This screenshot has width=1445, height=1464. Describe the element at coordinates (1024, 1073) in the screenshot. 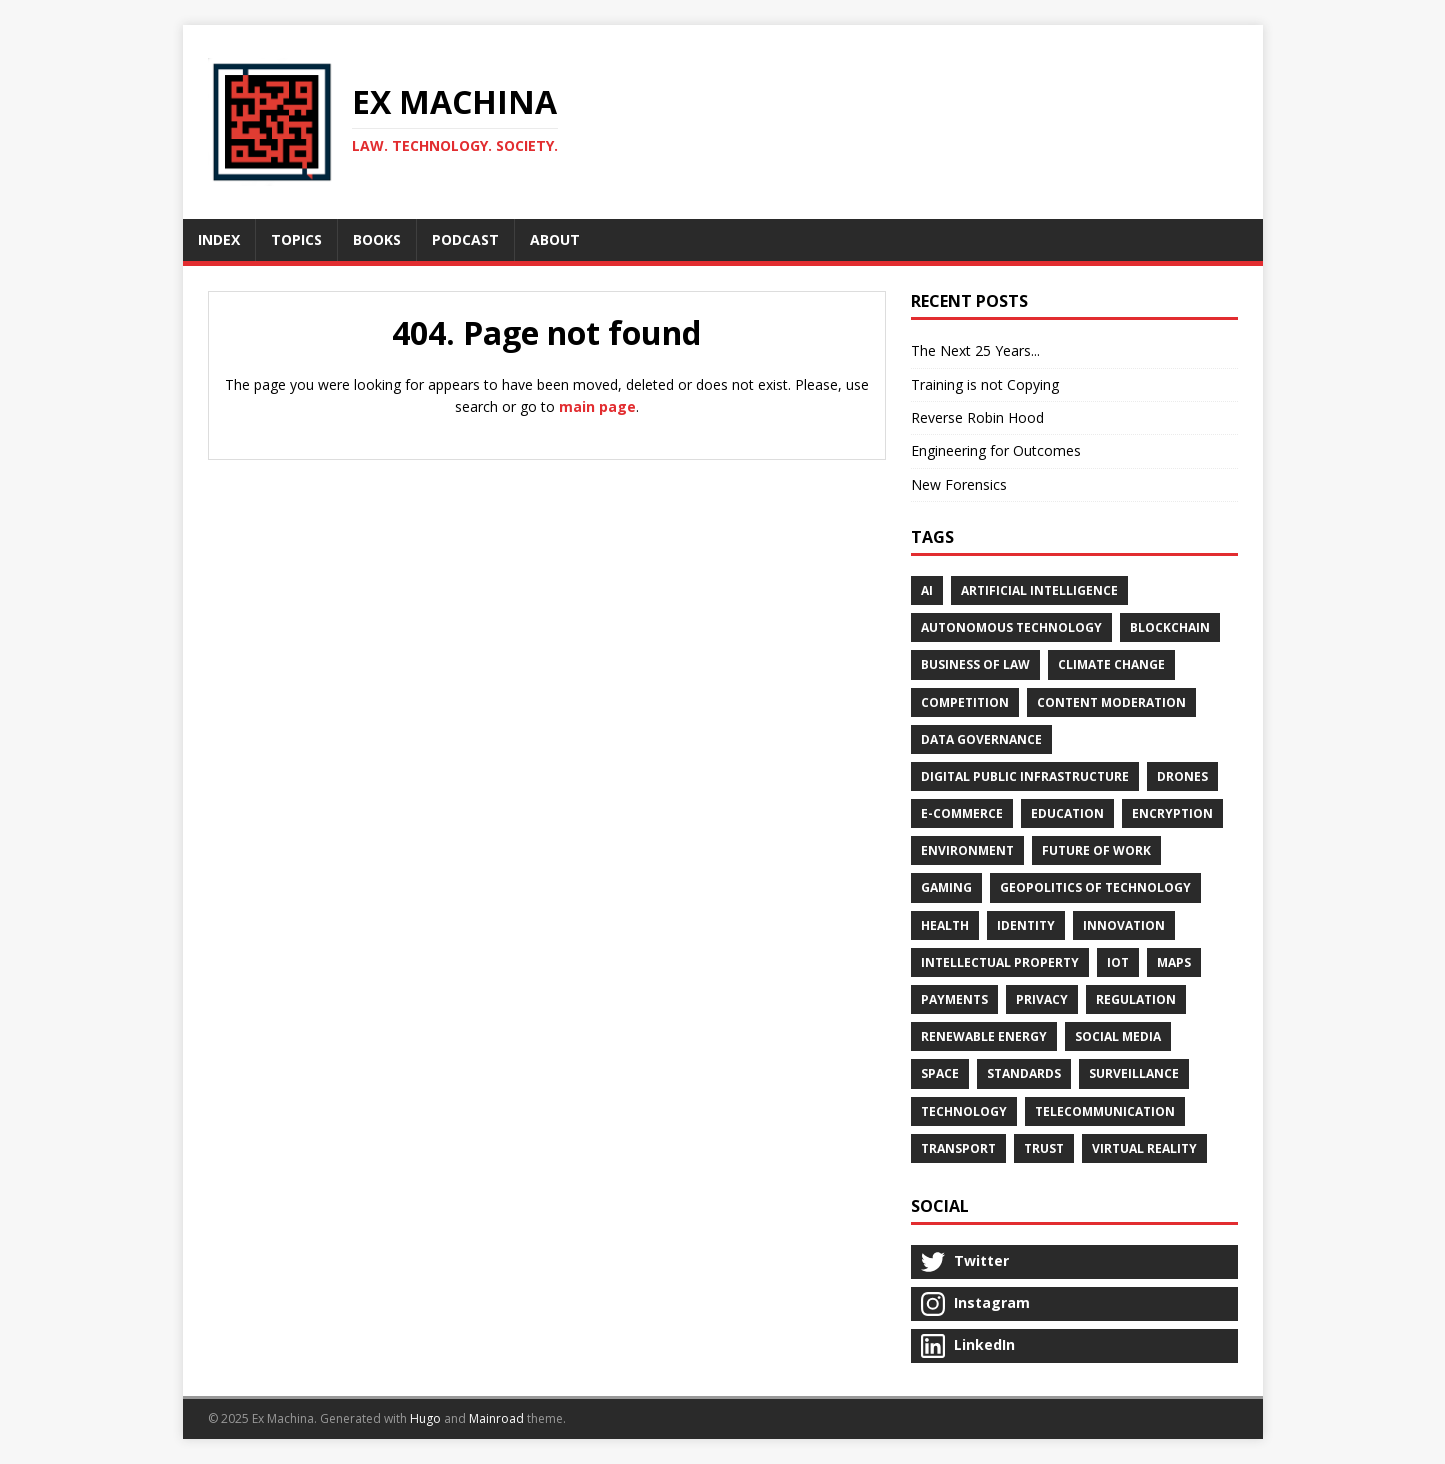

I see `Standards` at that location.